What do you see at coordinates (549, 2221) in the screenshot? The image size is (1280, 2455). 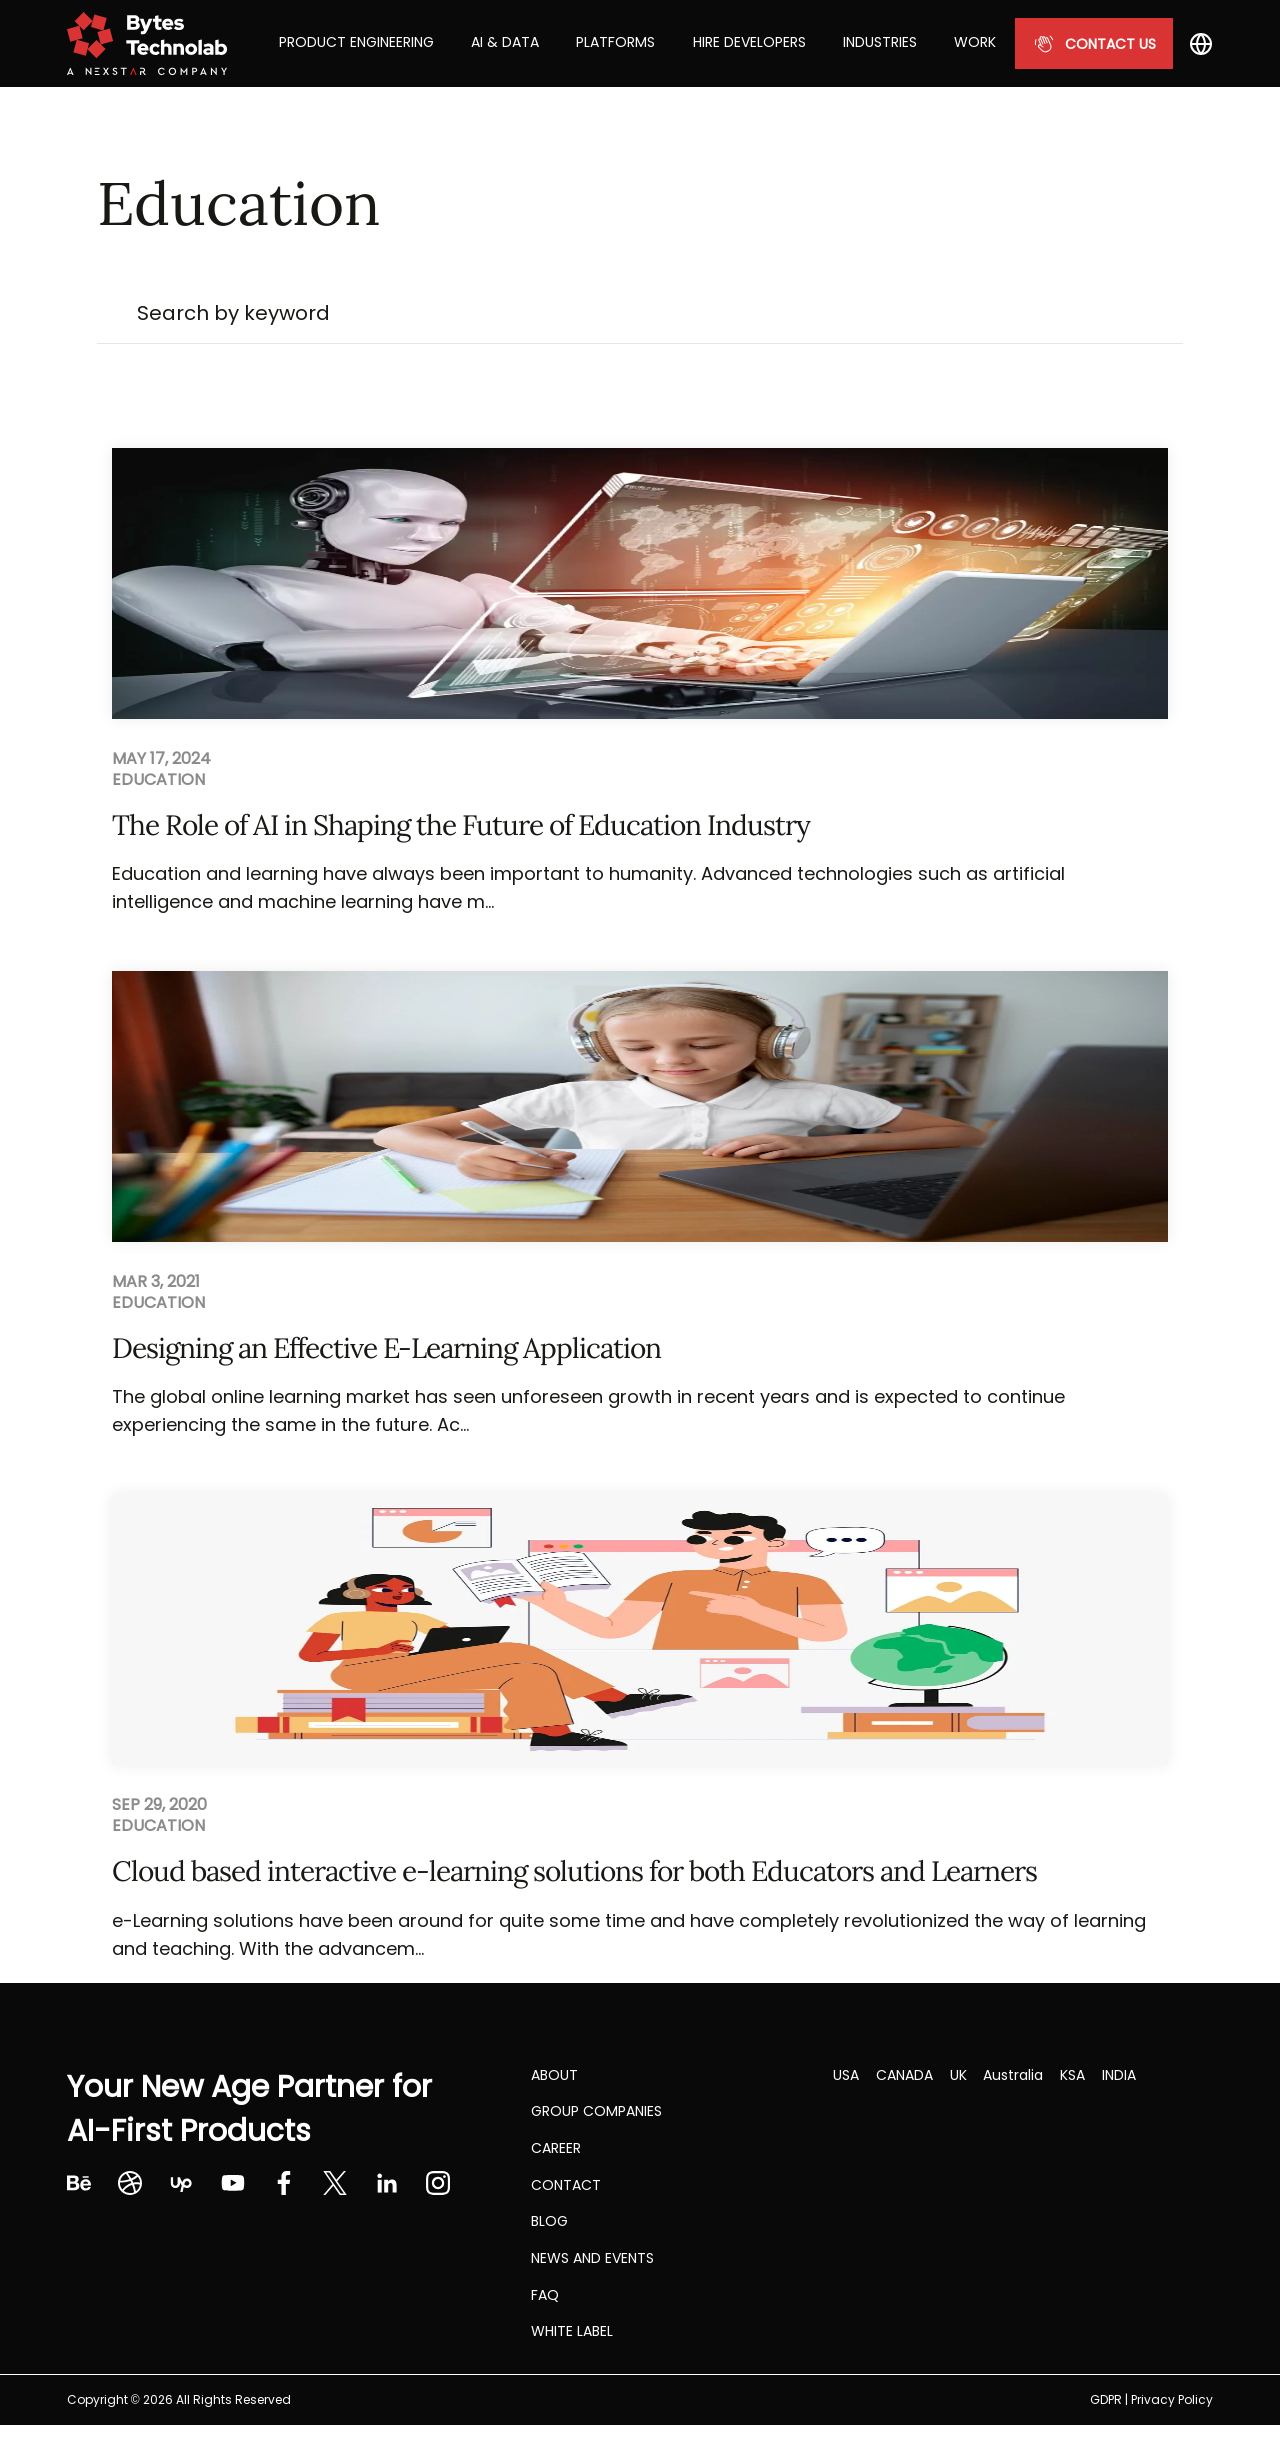 I see `Blog` at bounding box center [549, 2221].